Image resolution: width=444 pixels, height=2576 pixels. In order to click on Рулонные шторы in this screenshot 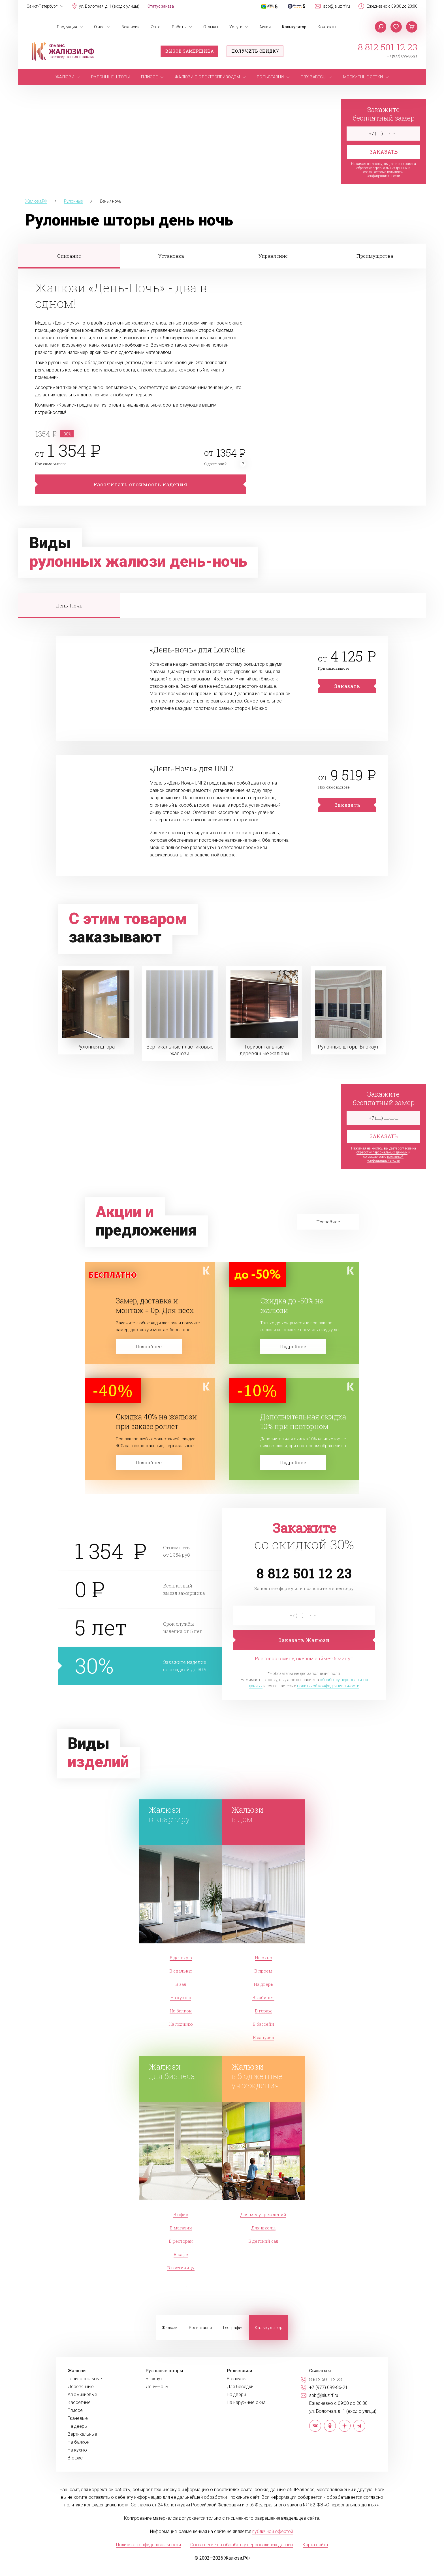, I will do `click(164, 2371)`.